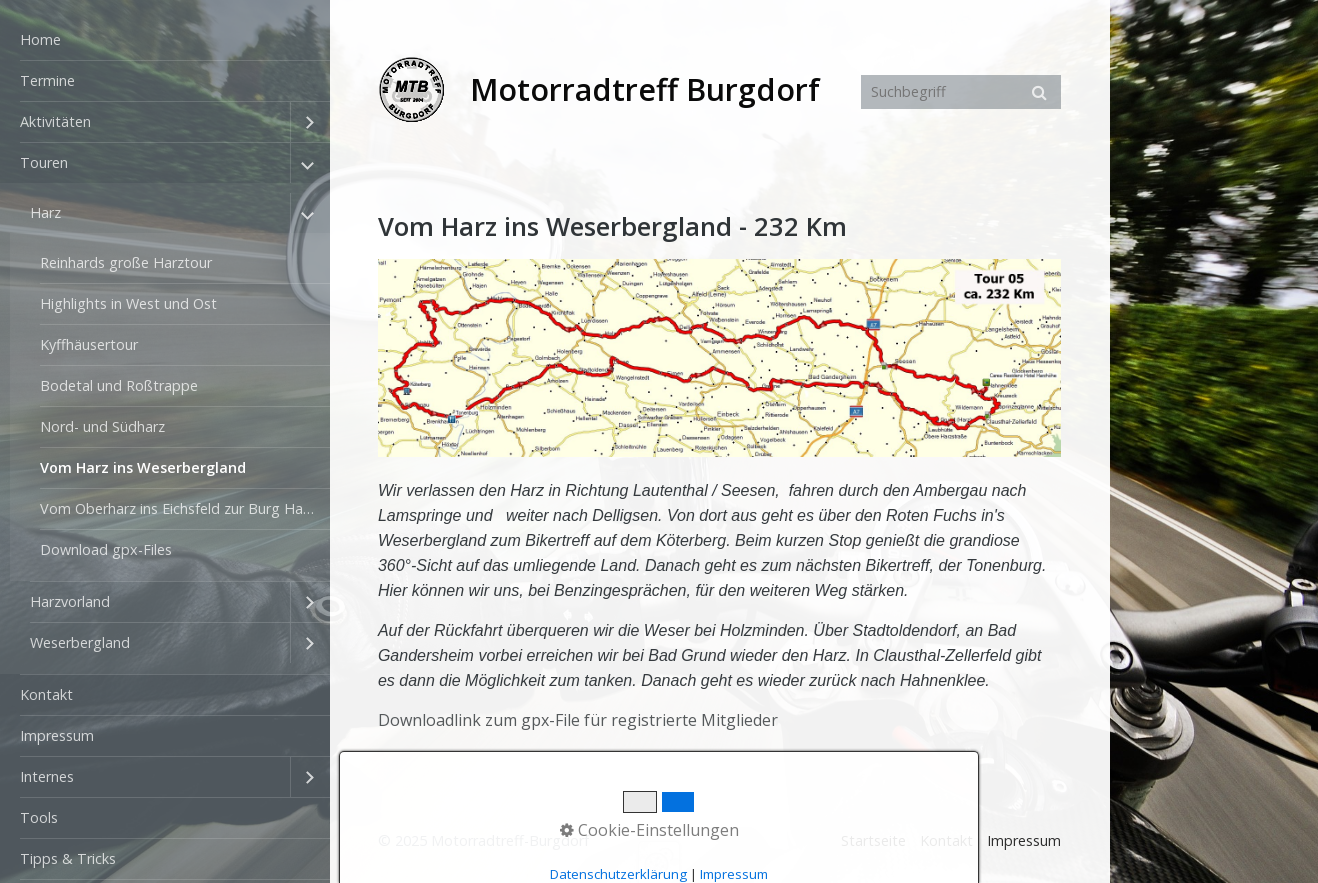 The image size is (1318, 883). I want to click on [menuitem], so click(165, 40).